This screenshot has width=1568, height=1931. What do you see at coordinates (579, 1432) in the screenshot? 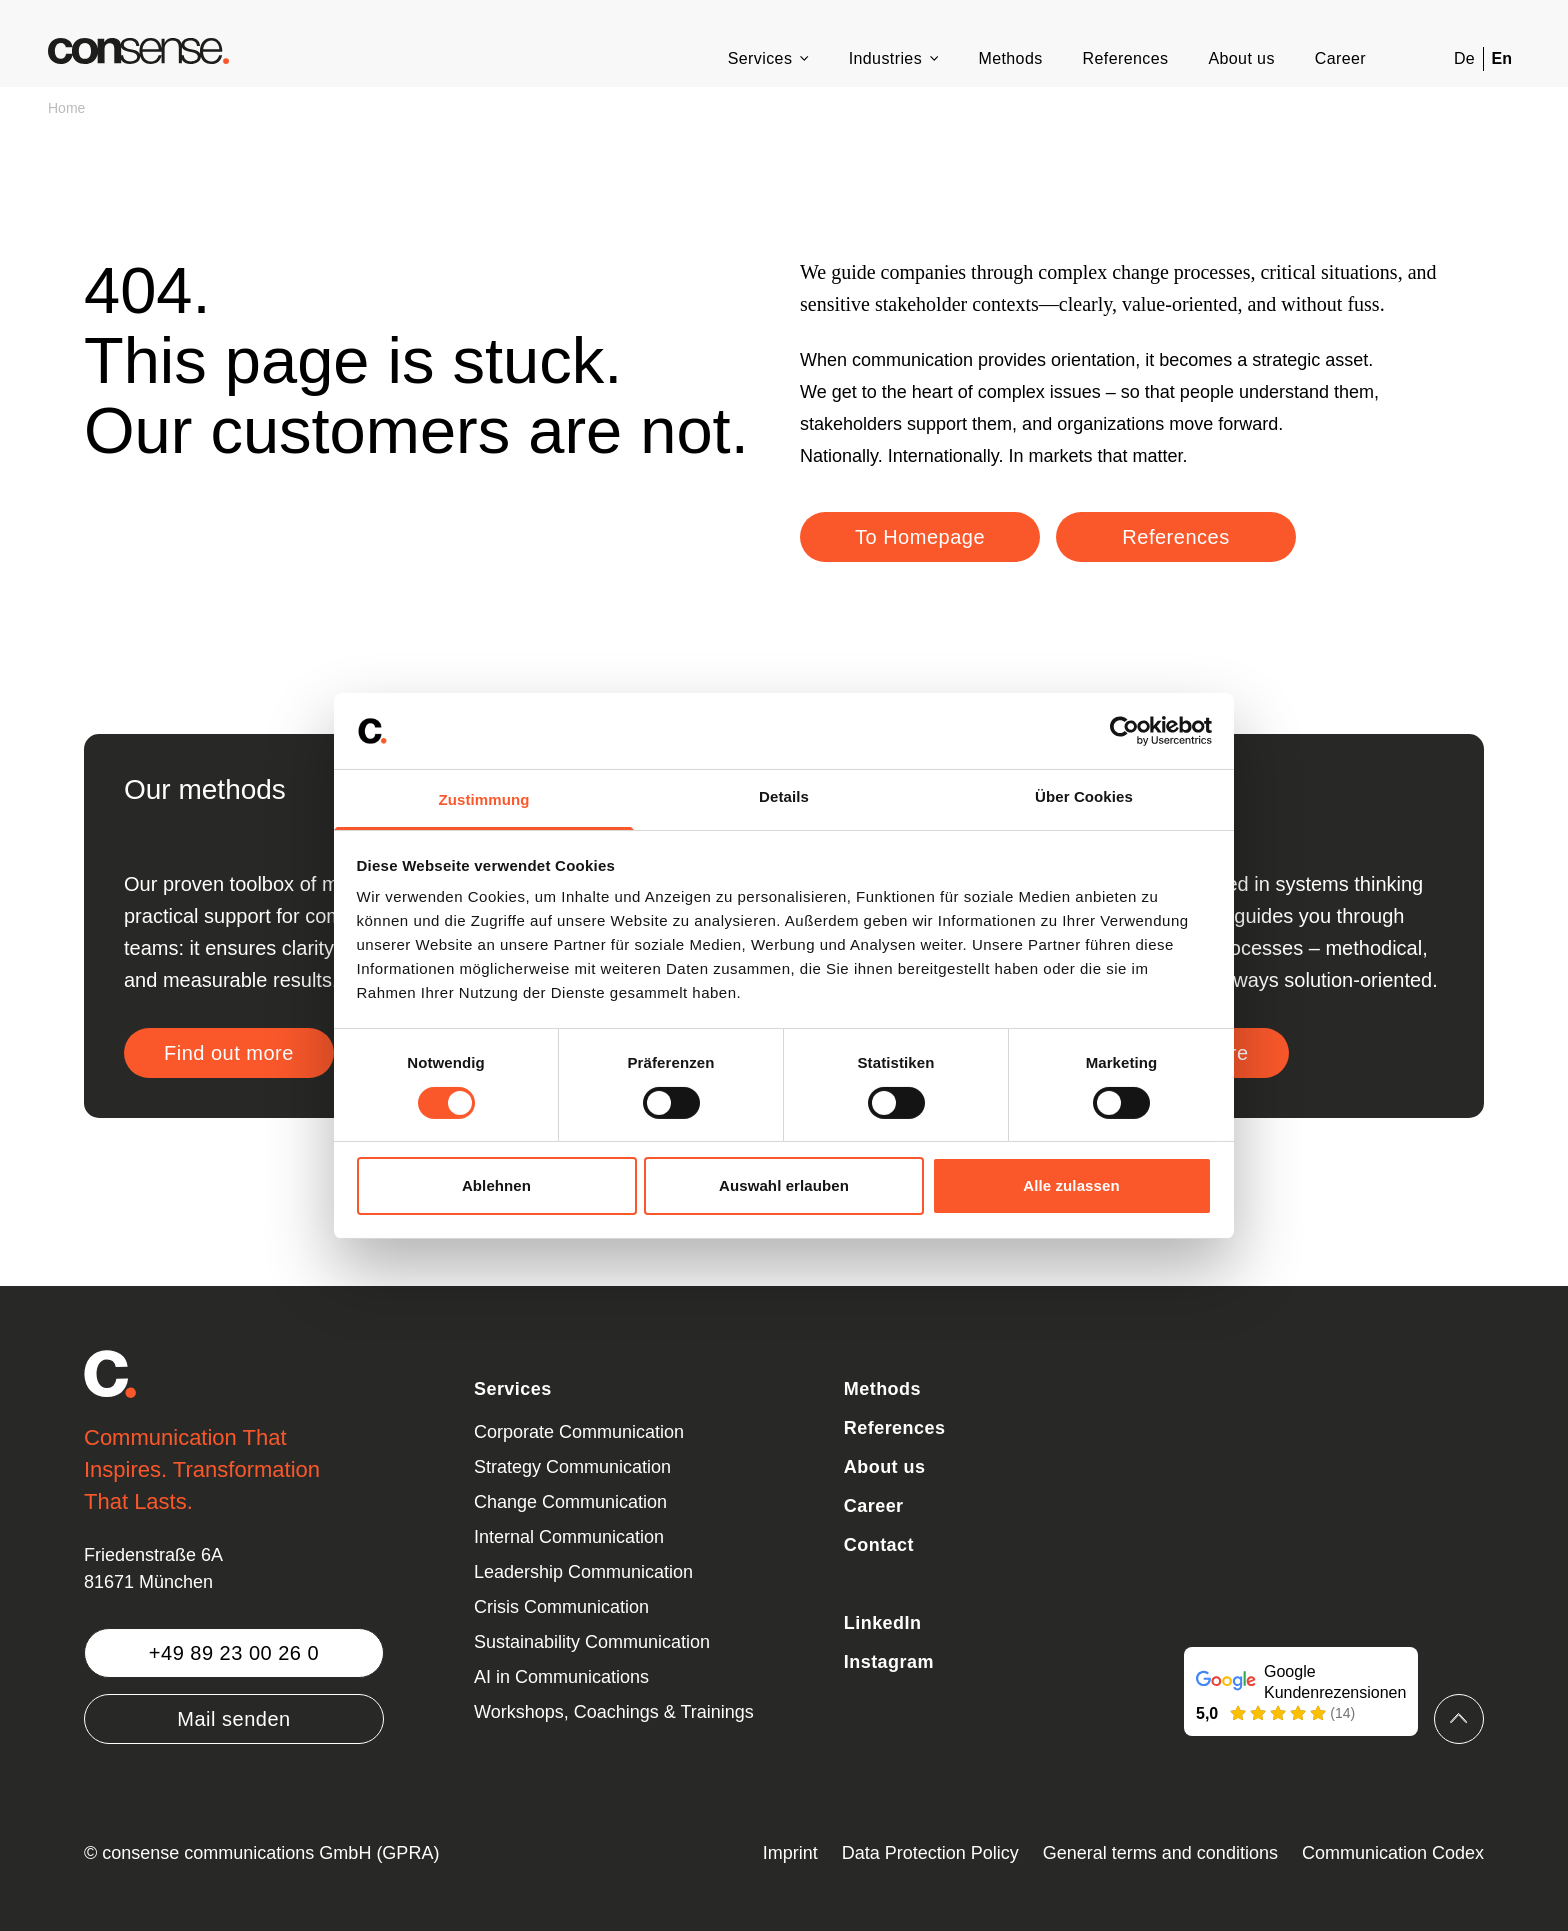
I see `Corporate Communication` at bounding box center [579, 1432].